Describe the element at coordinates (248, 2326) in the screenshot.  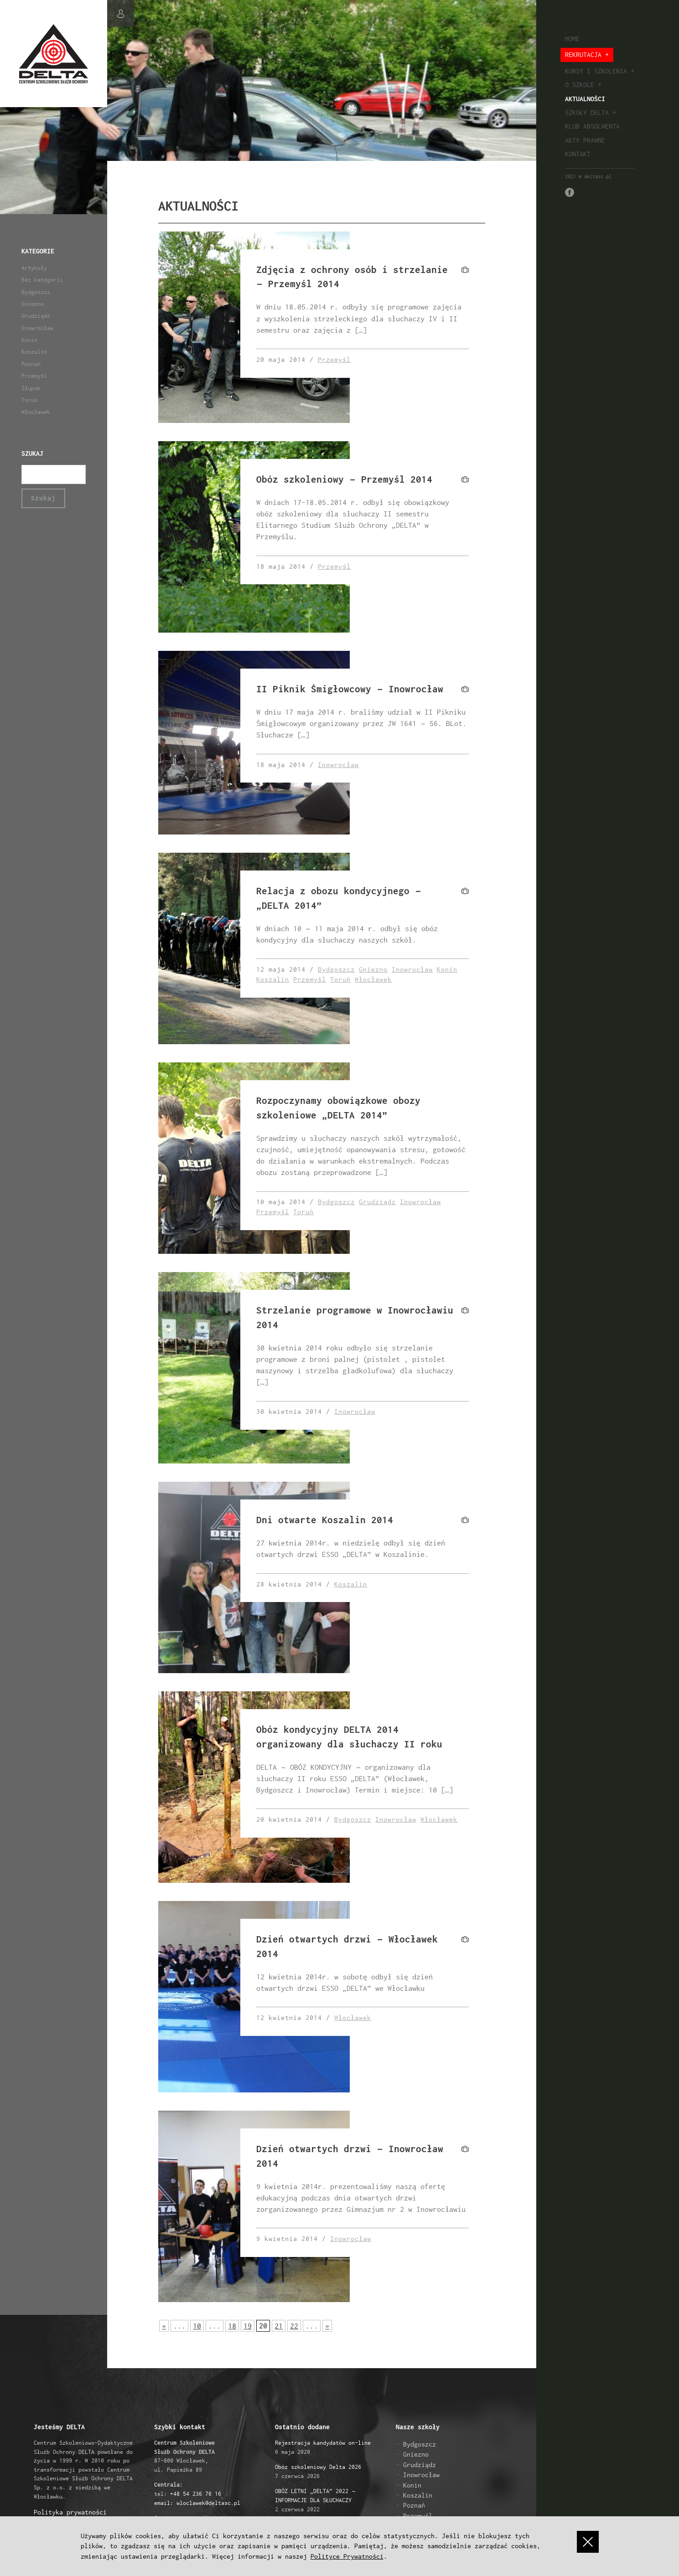
I see `19` at that location.